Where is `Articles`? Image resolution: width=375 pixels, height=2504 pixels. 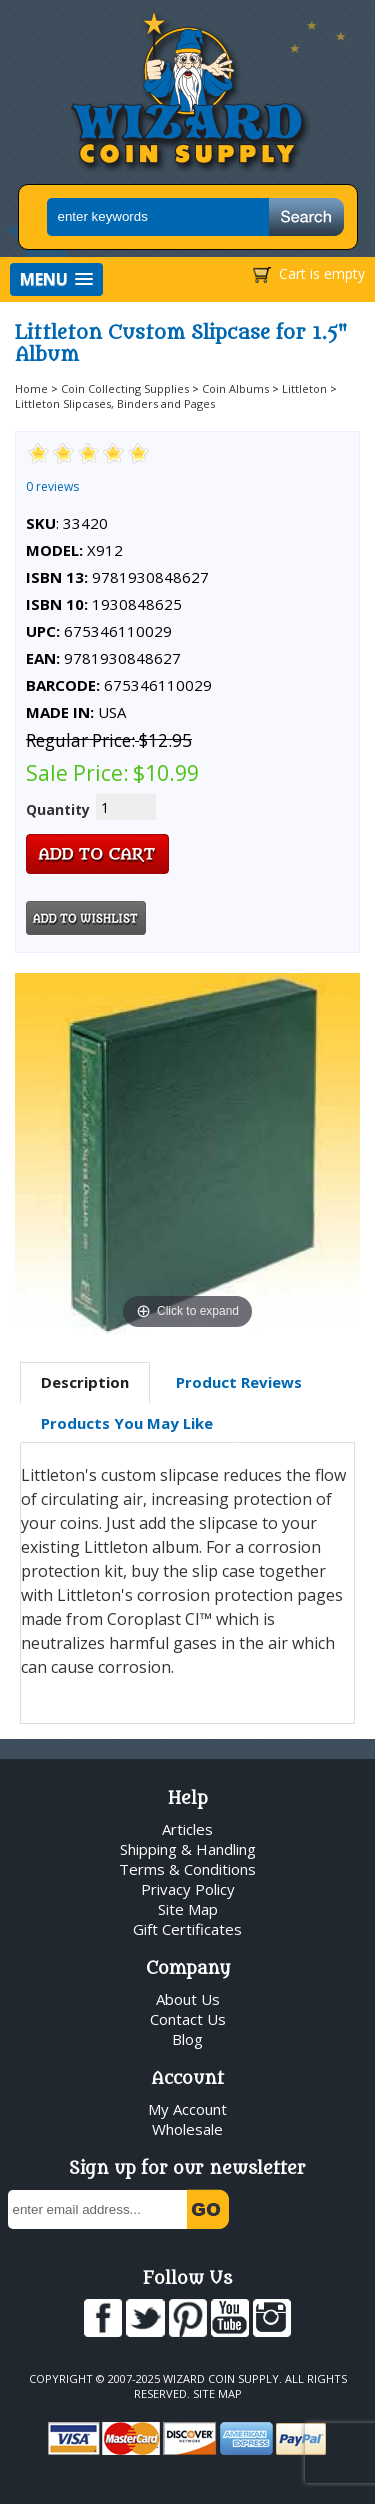
Articles is located at coordinates (187, 1829).